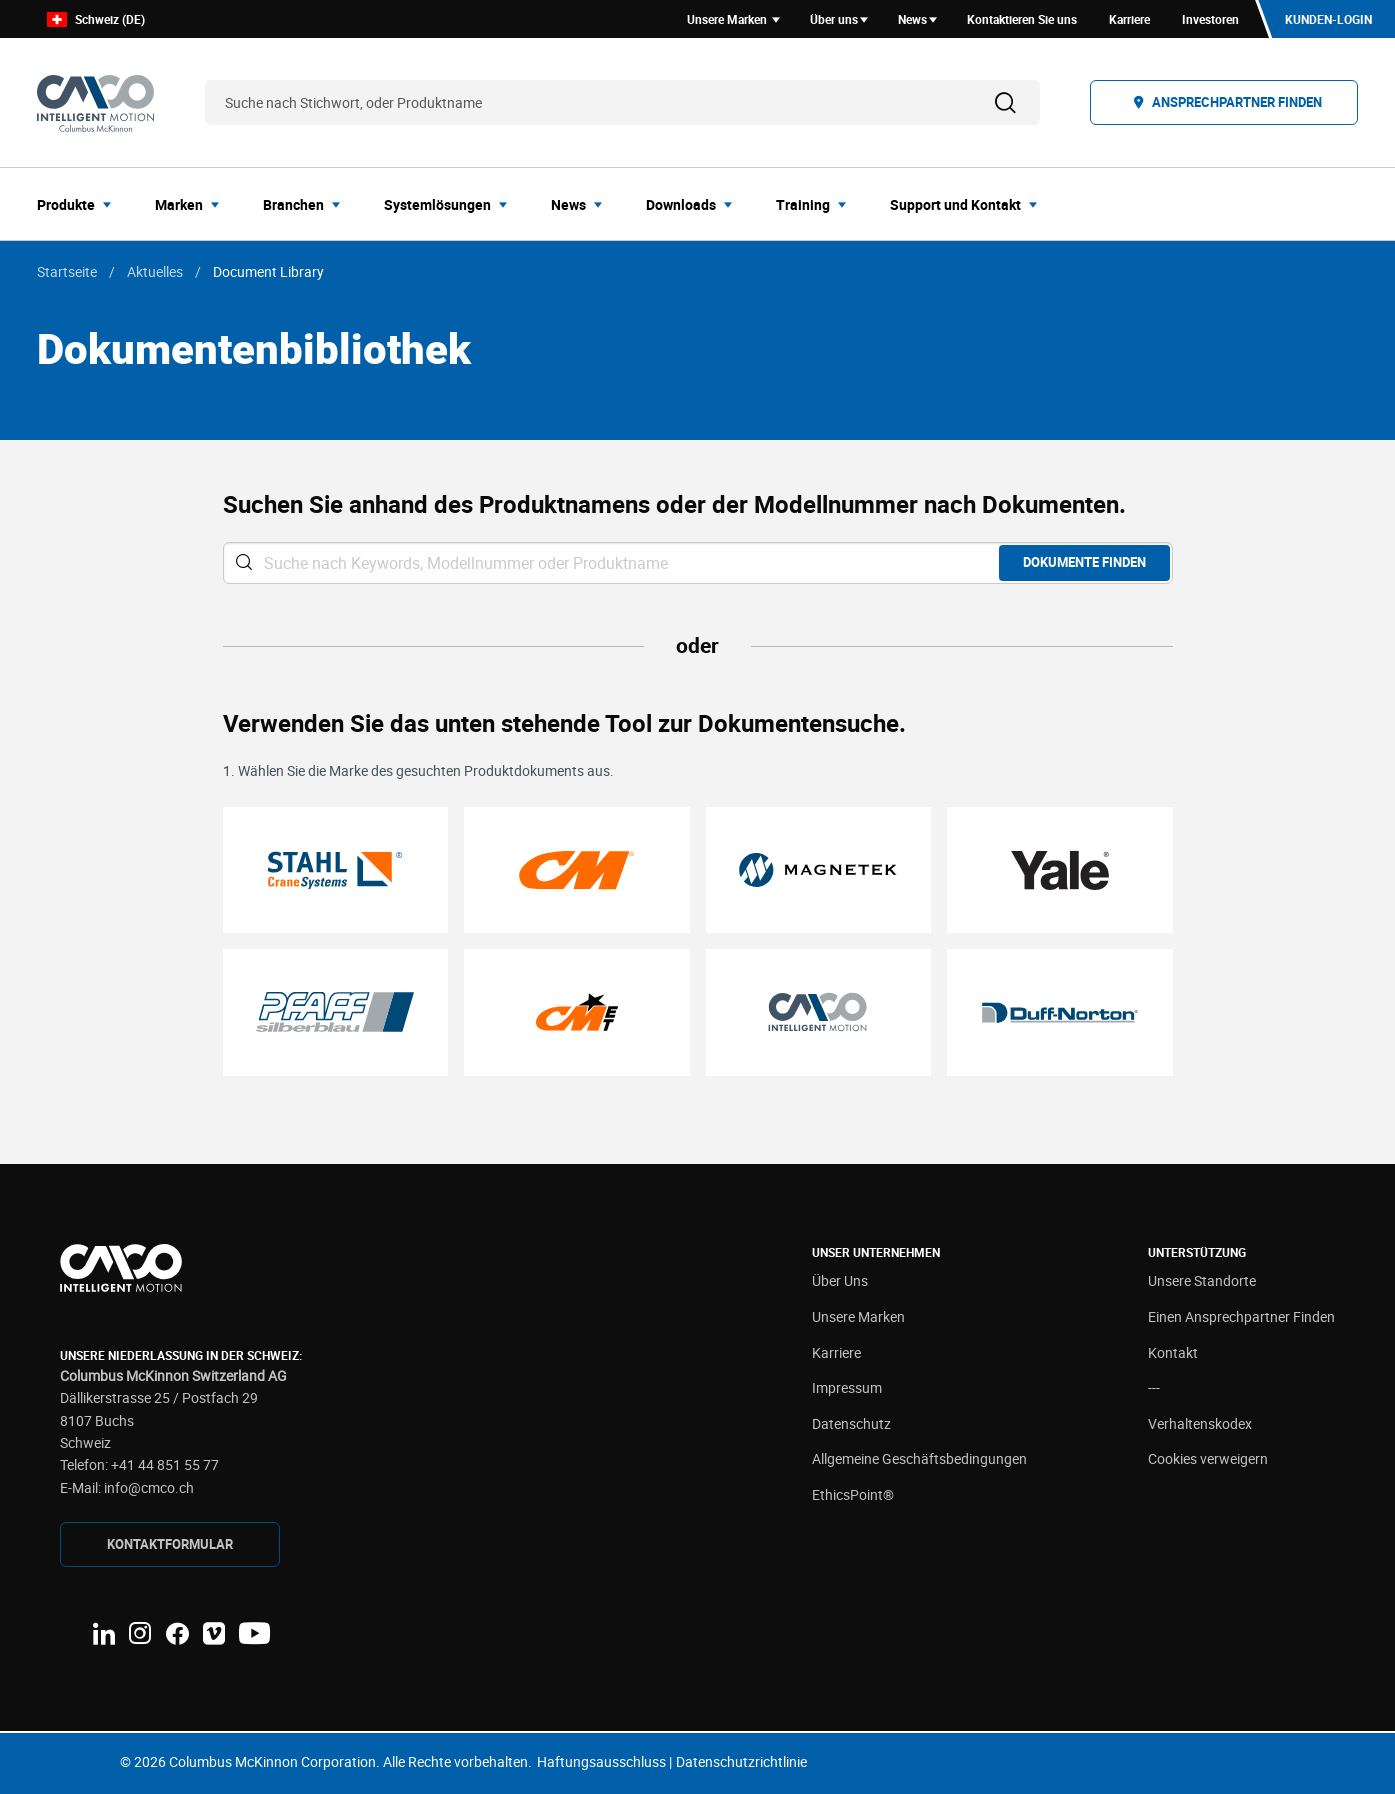  I want to click on Kunden-Login, so click(1328, 19).